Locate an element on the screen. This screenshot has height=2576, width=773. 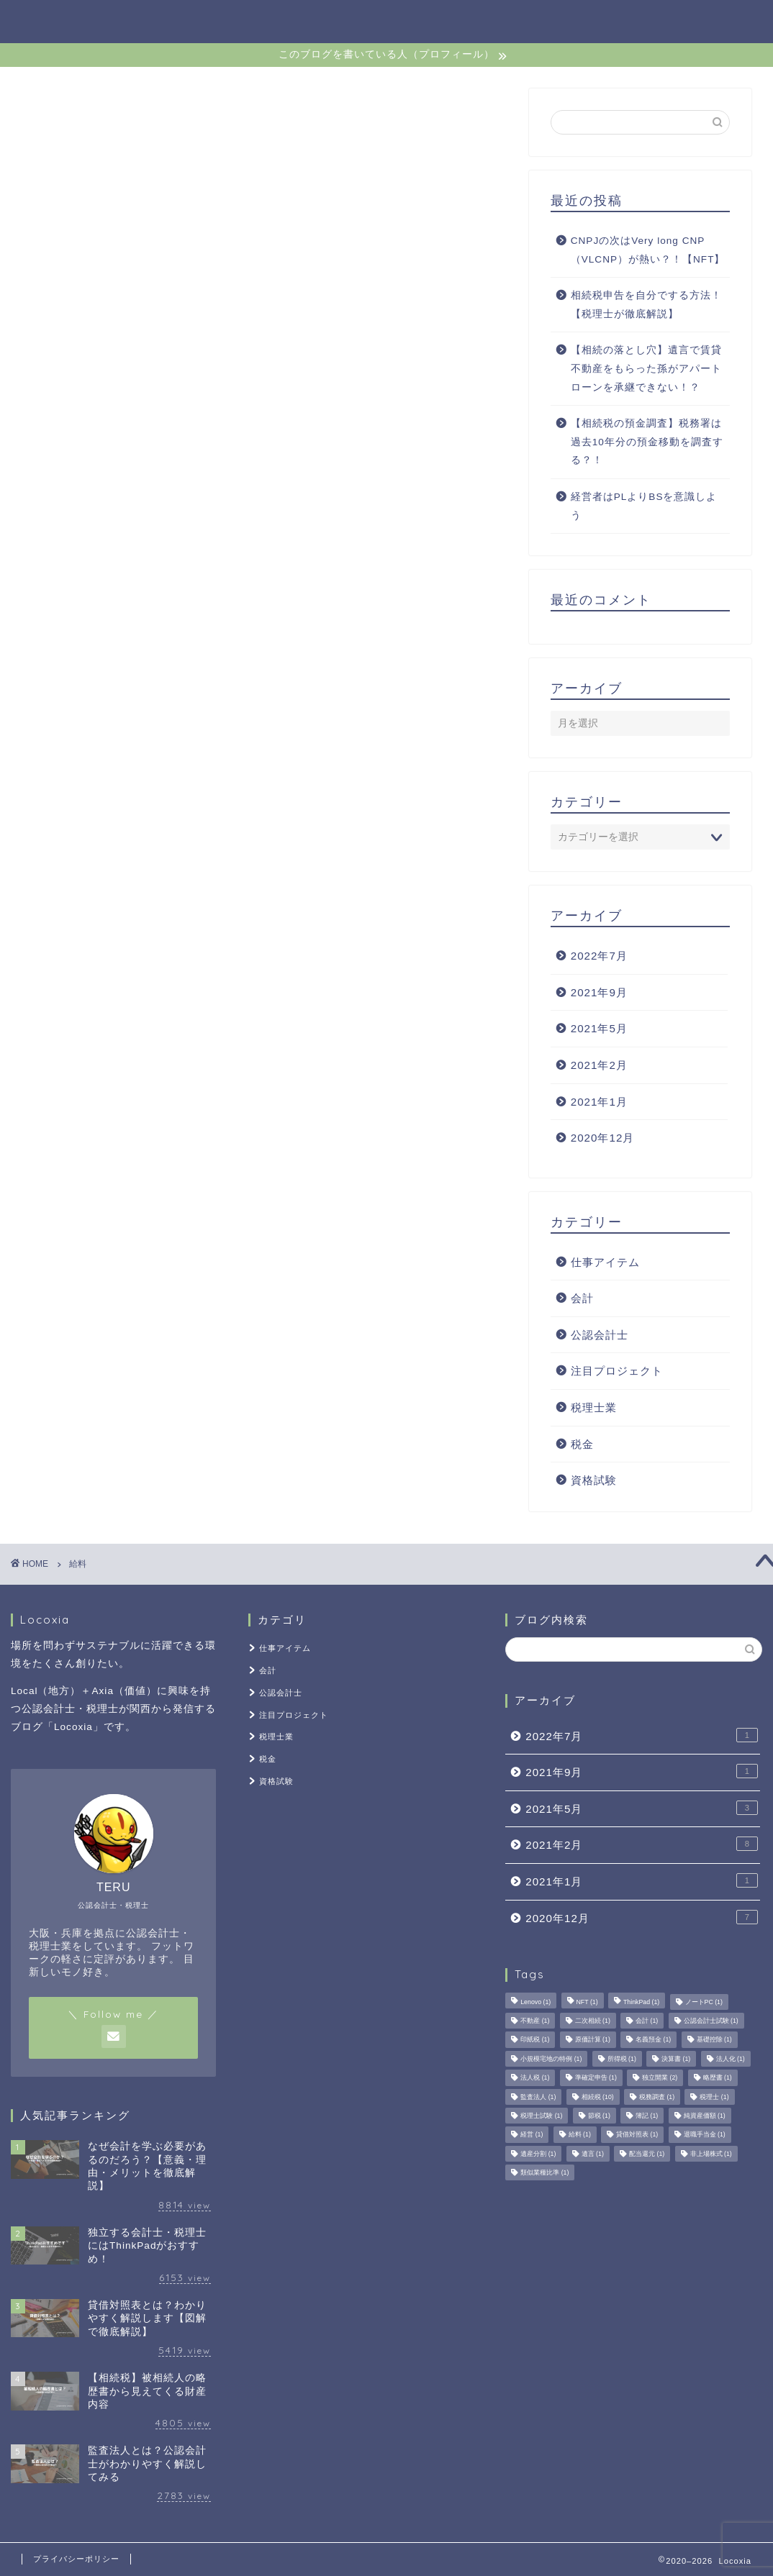
相続税申告を自分でする方法！【税理士が徹底解説】 is located at coordinates (646, 304).